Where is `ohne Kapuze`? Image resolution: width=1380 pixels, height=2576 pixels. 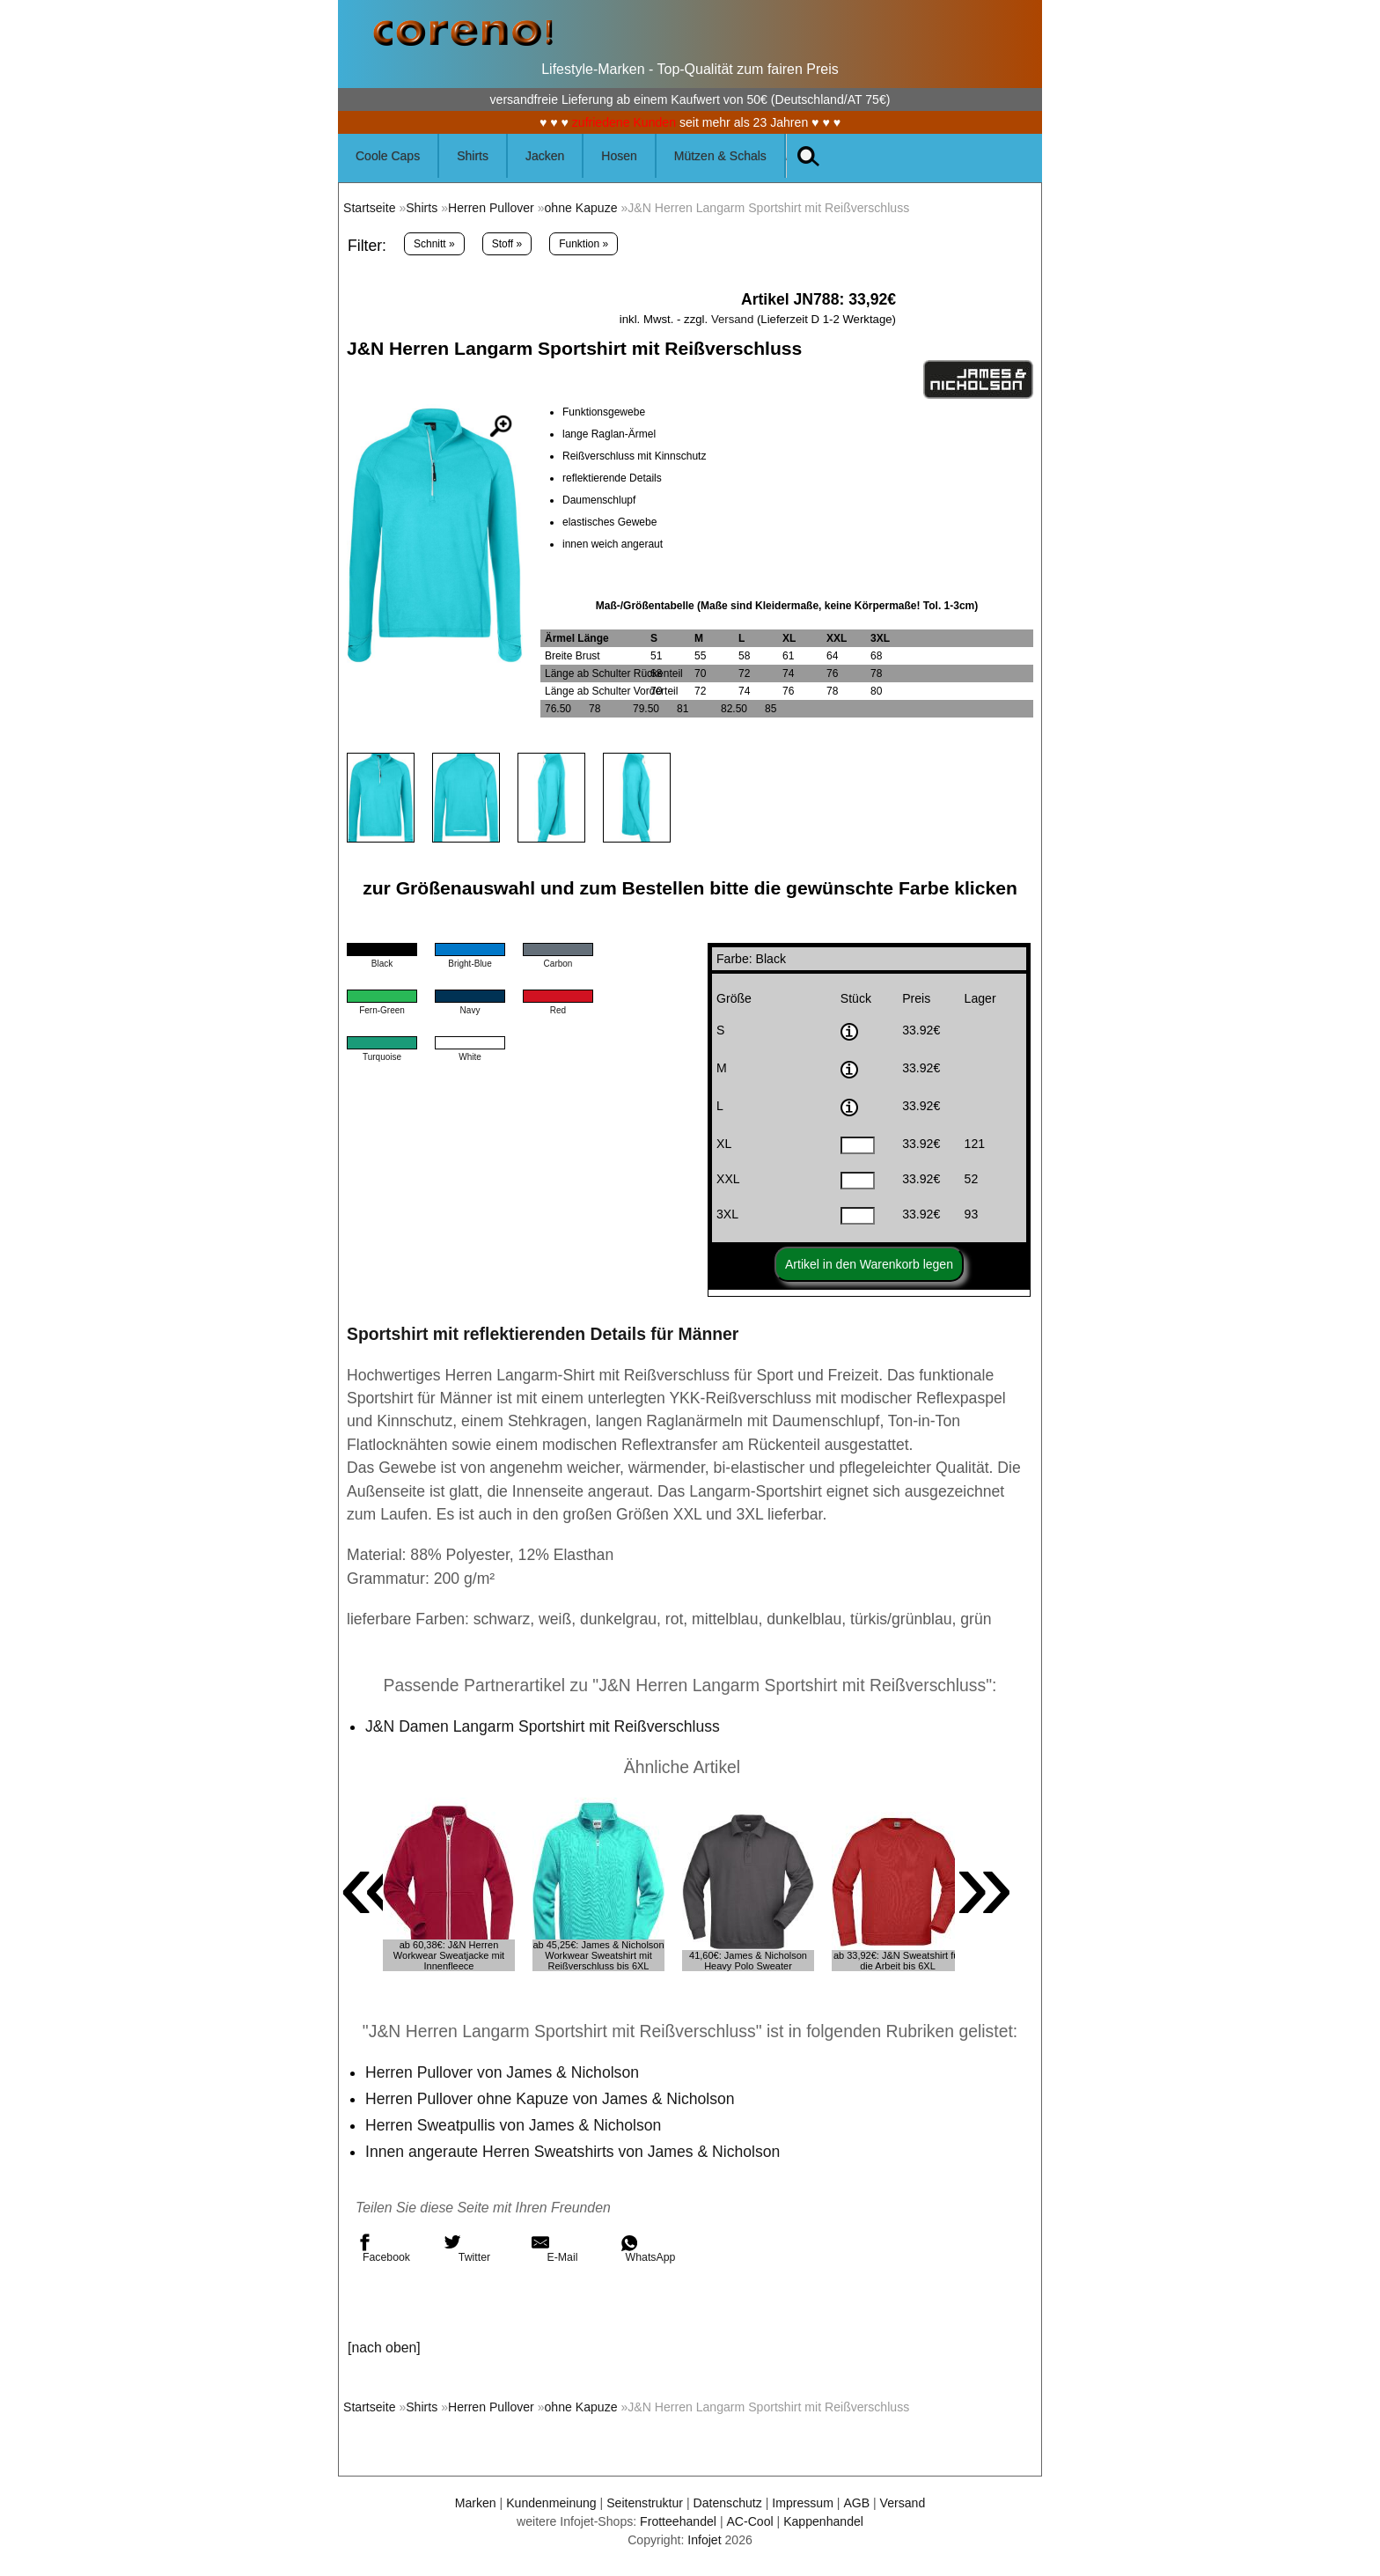 ohne Kapuze is located at coordinates (581, 208).